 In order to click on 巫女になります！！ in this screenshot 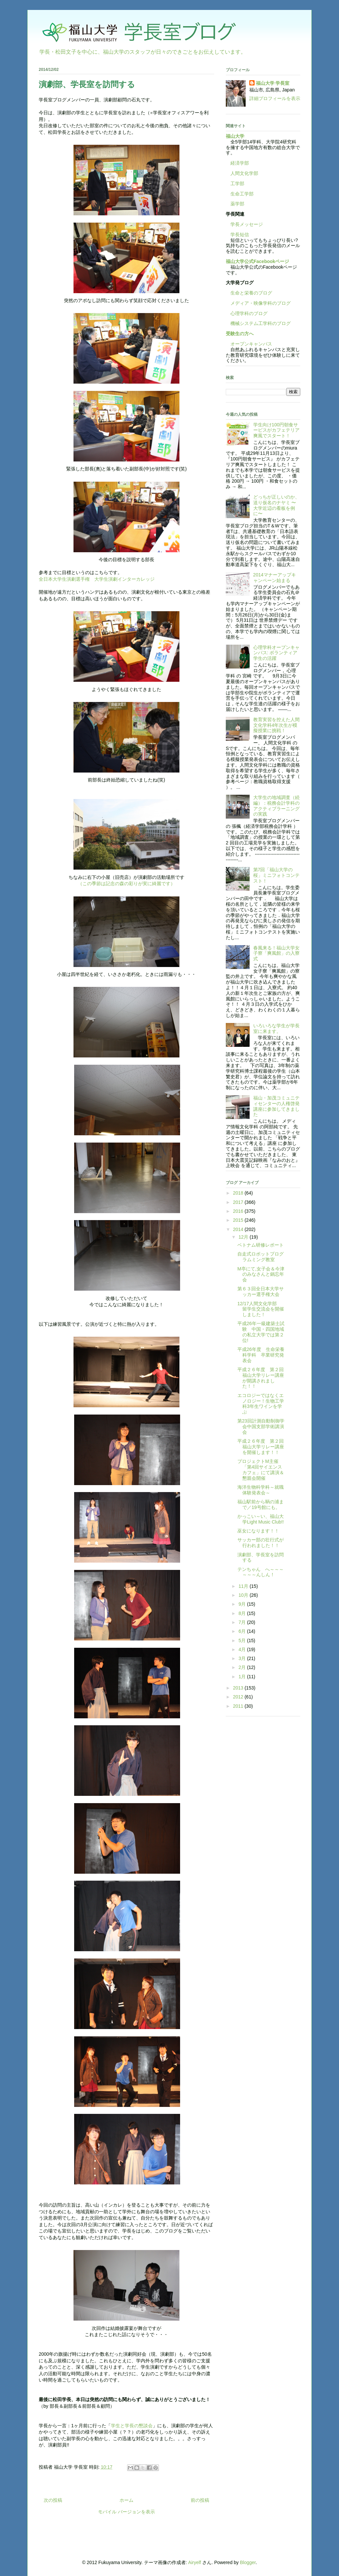, I will do `click(258, 1530)`.